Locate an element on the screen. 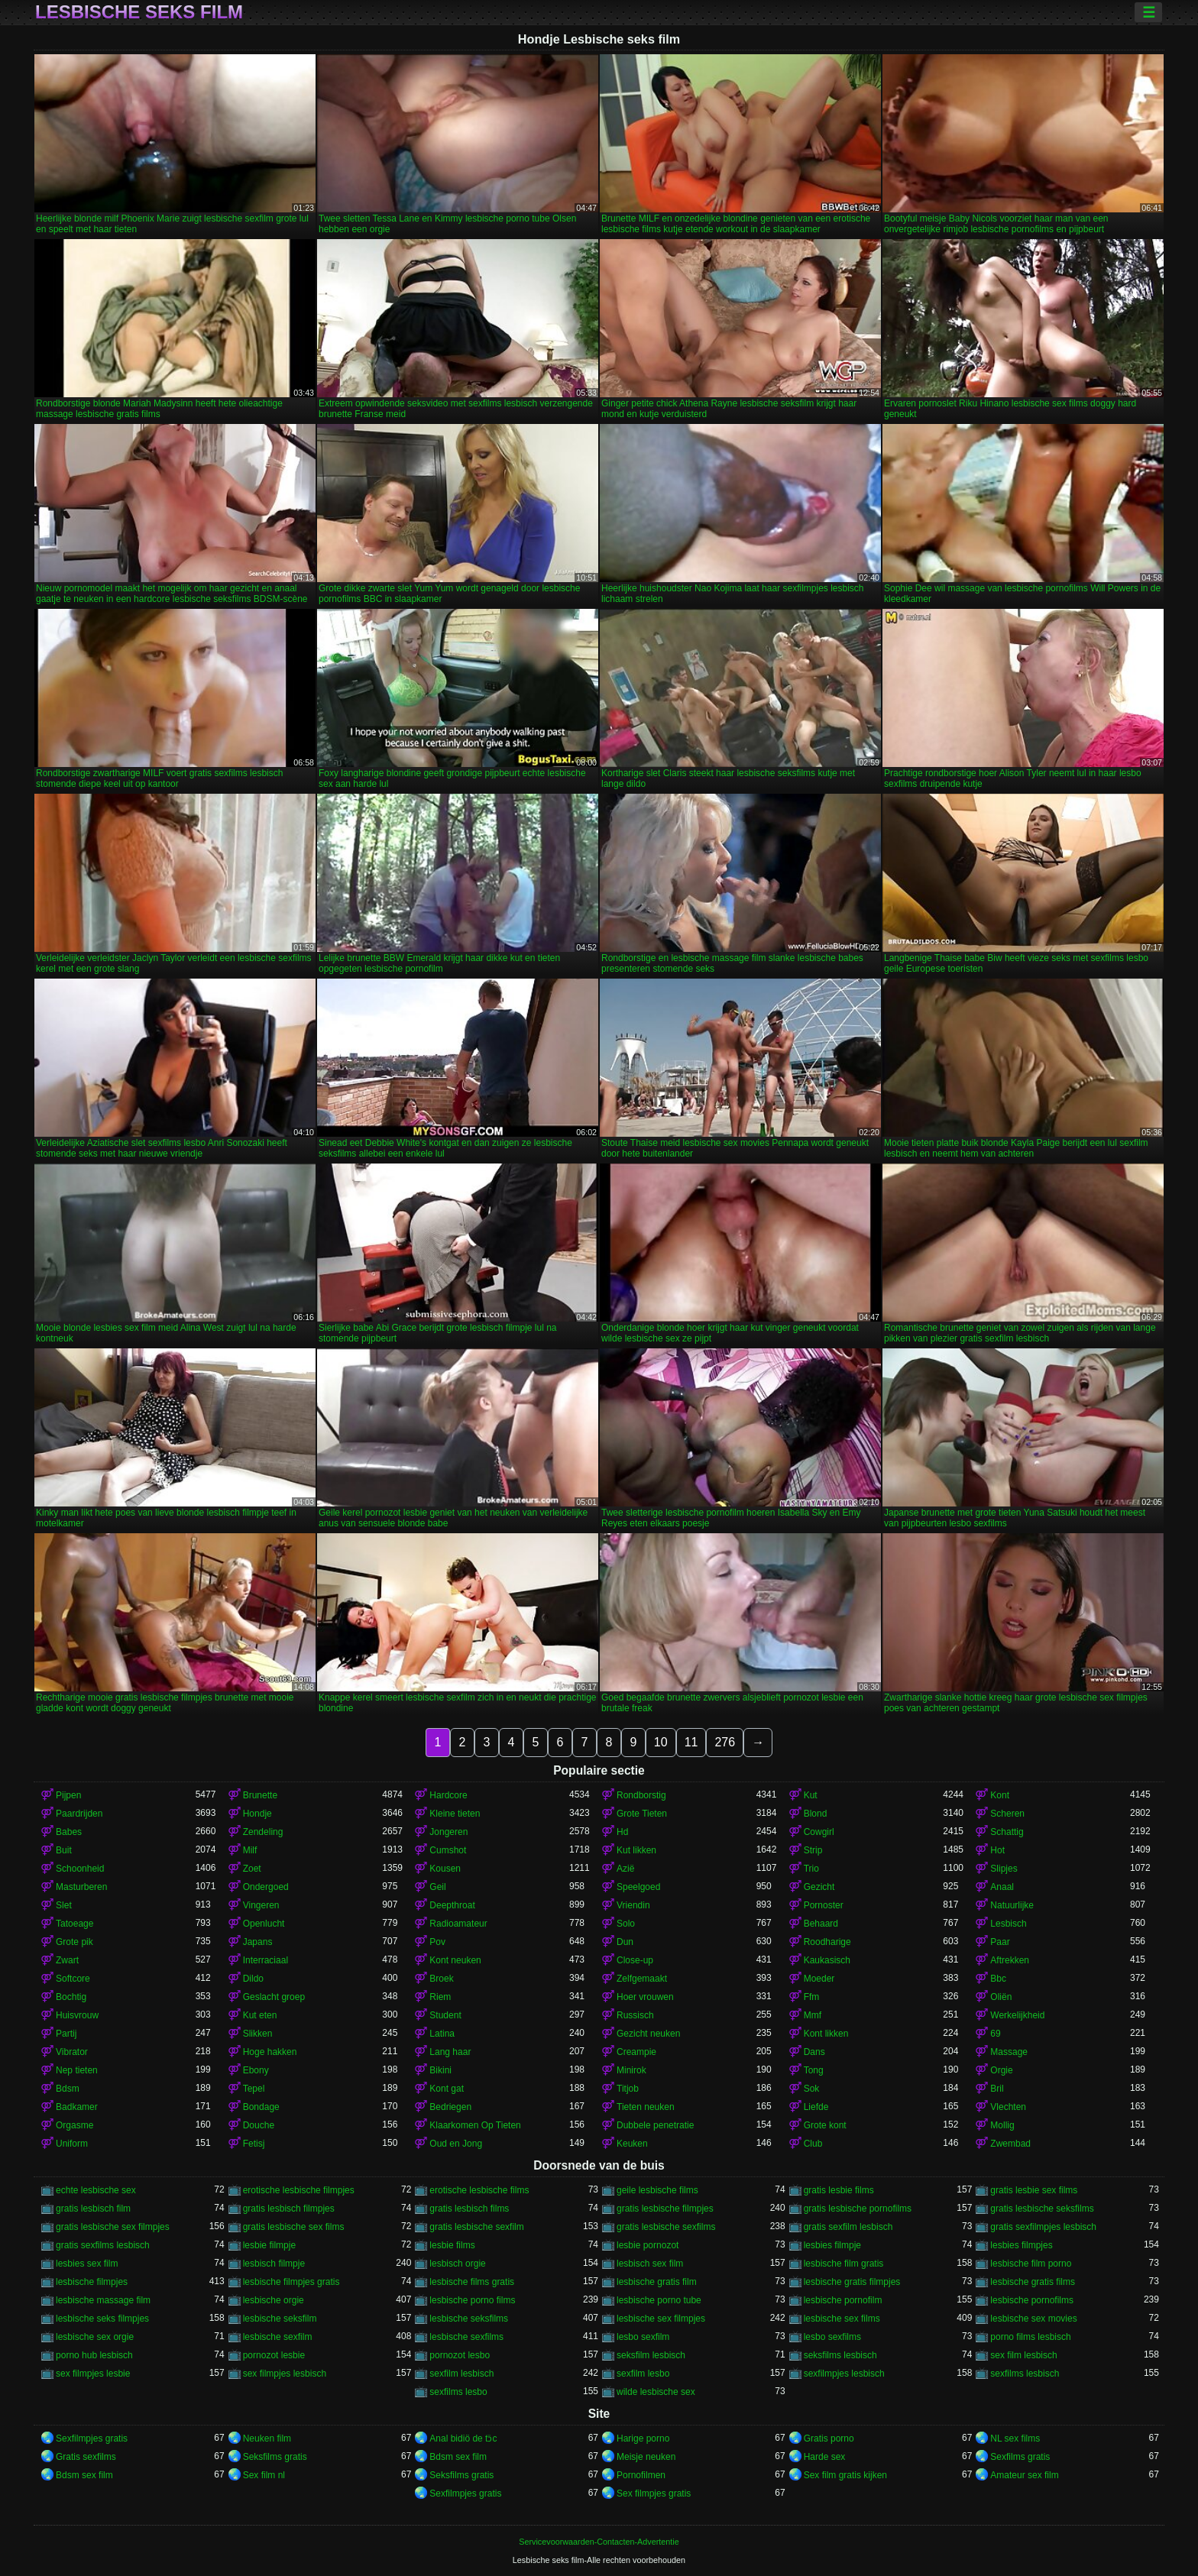  11 is located at coordinates (691, 1742).